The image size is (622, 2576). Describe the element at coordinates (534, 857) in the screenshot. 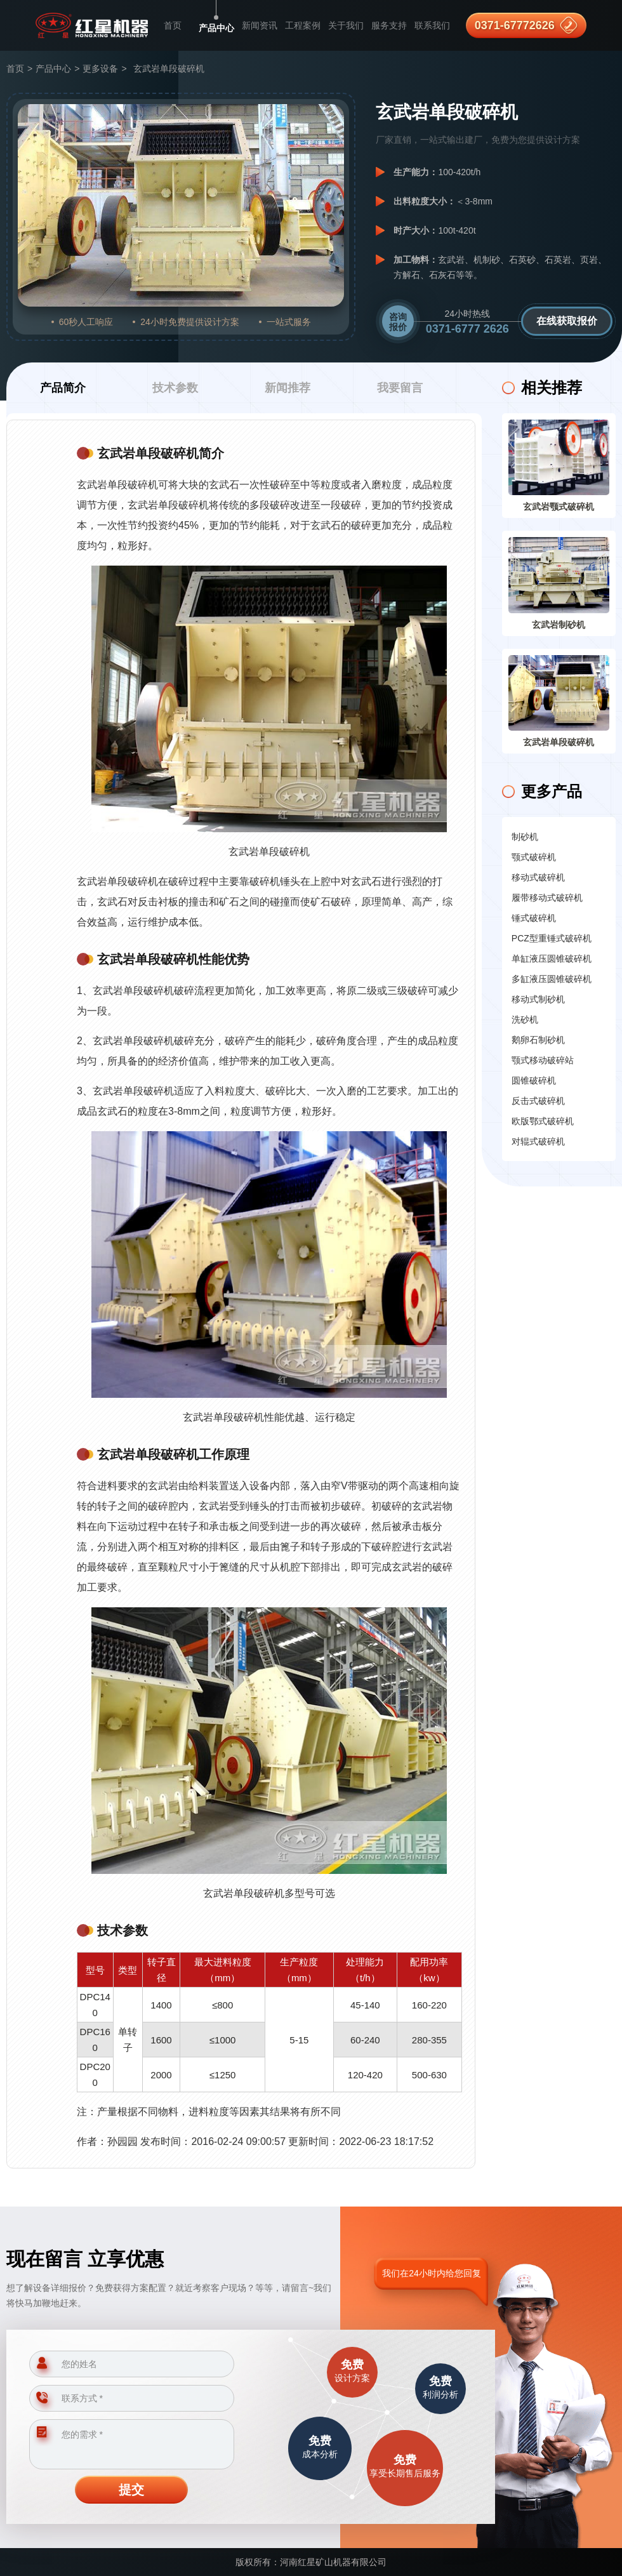

I see `颚式破碎机` at that location.